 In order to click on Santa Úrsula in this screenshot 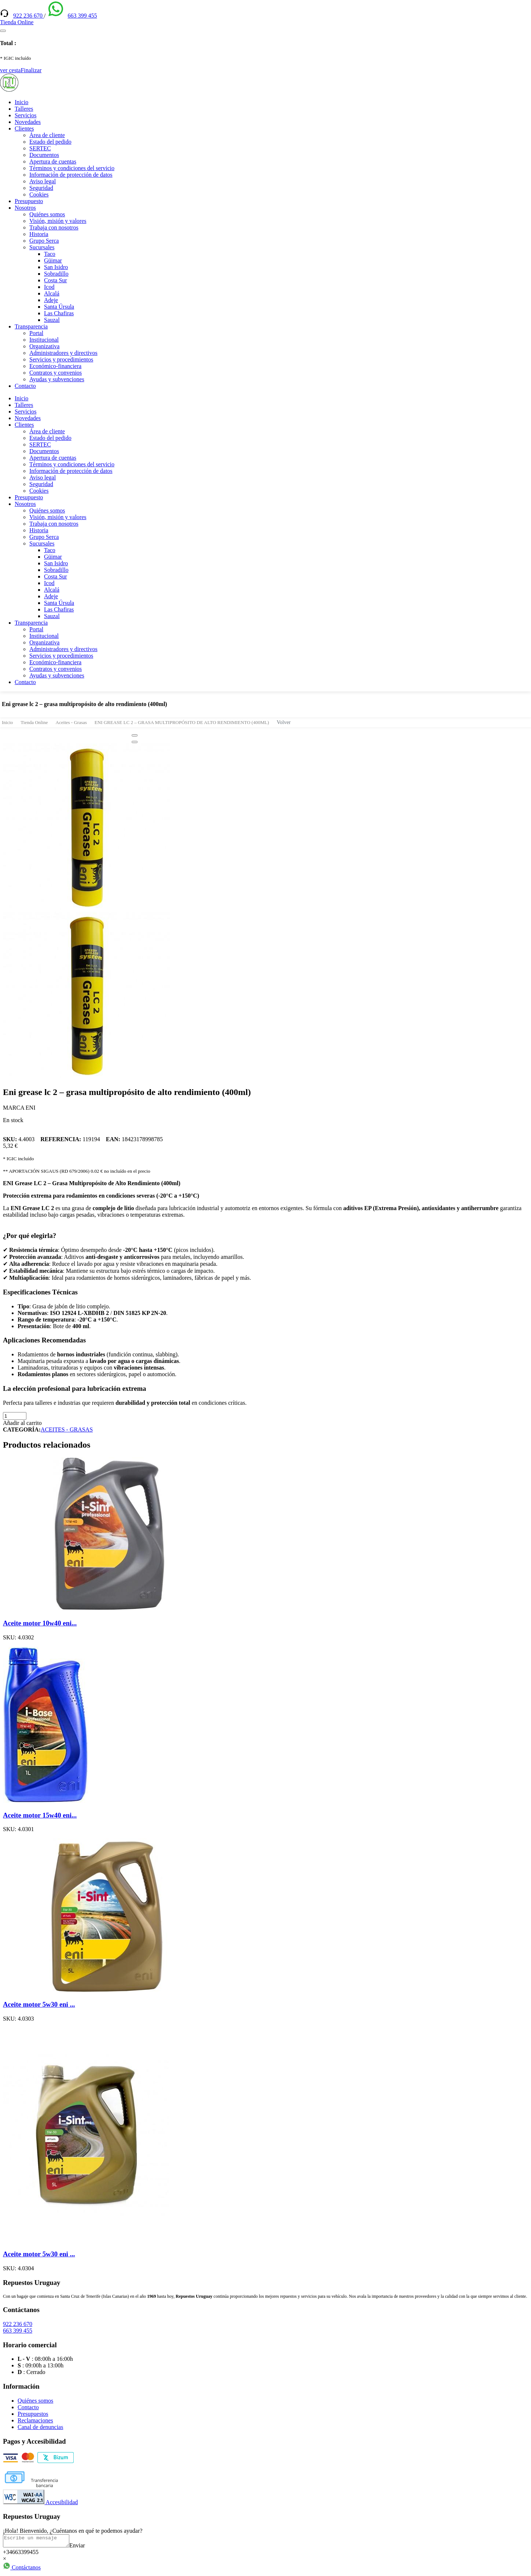, I will do `click(59, 307)`.